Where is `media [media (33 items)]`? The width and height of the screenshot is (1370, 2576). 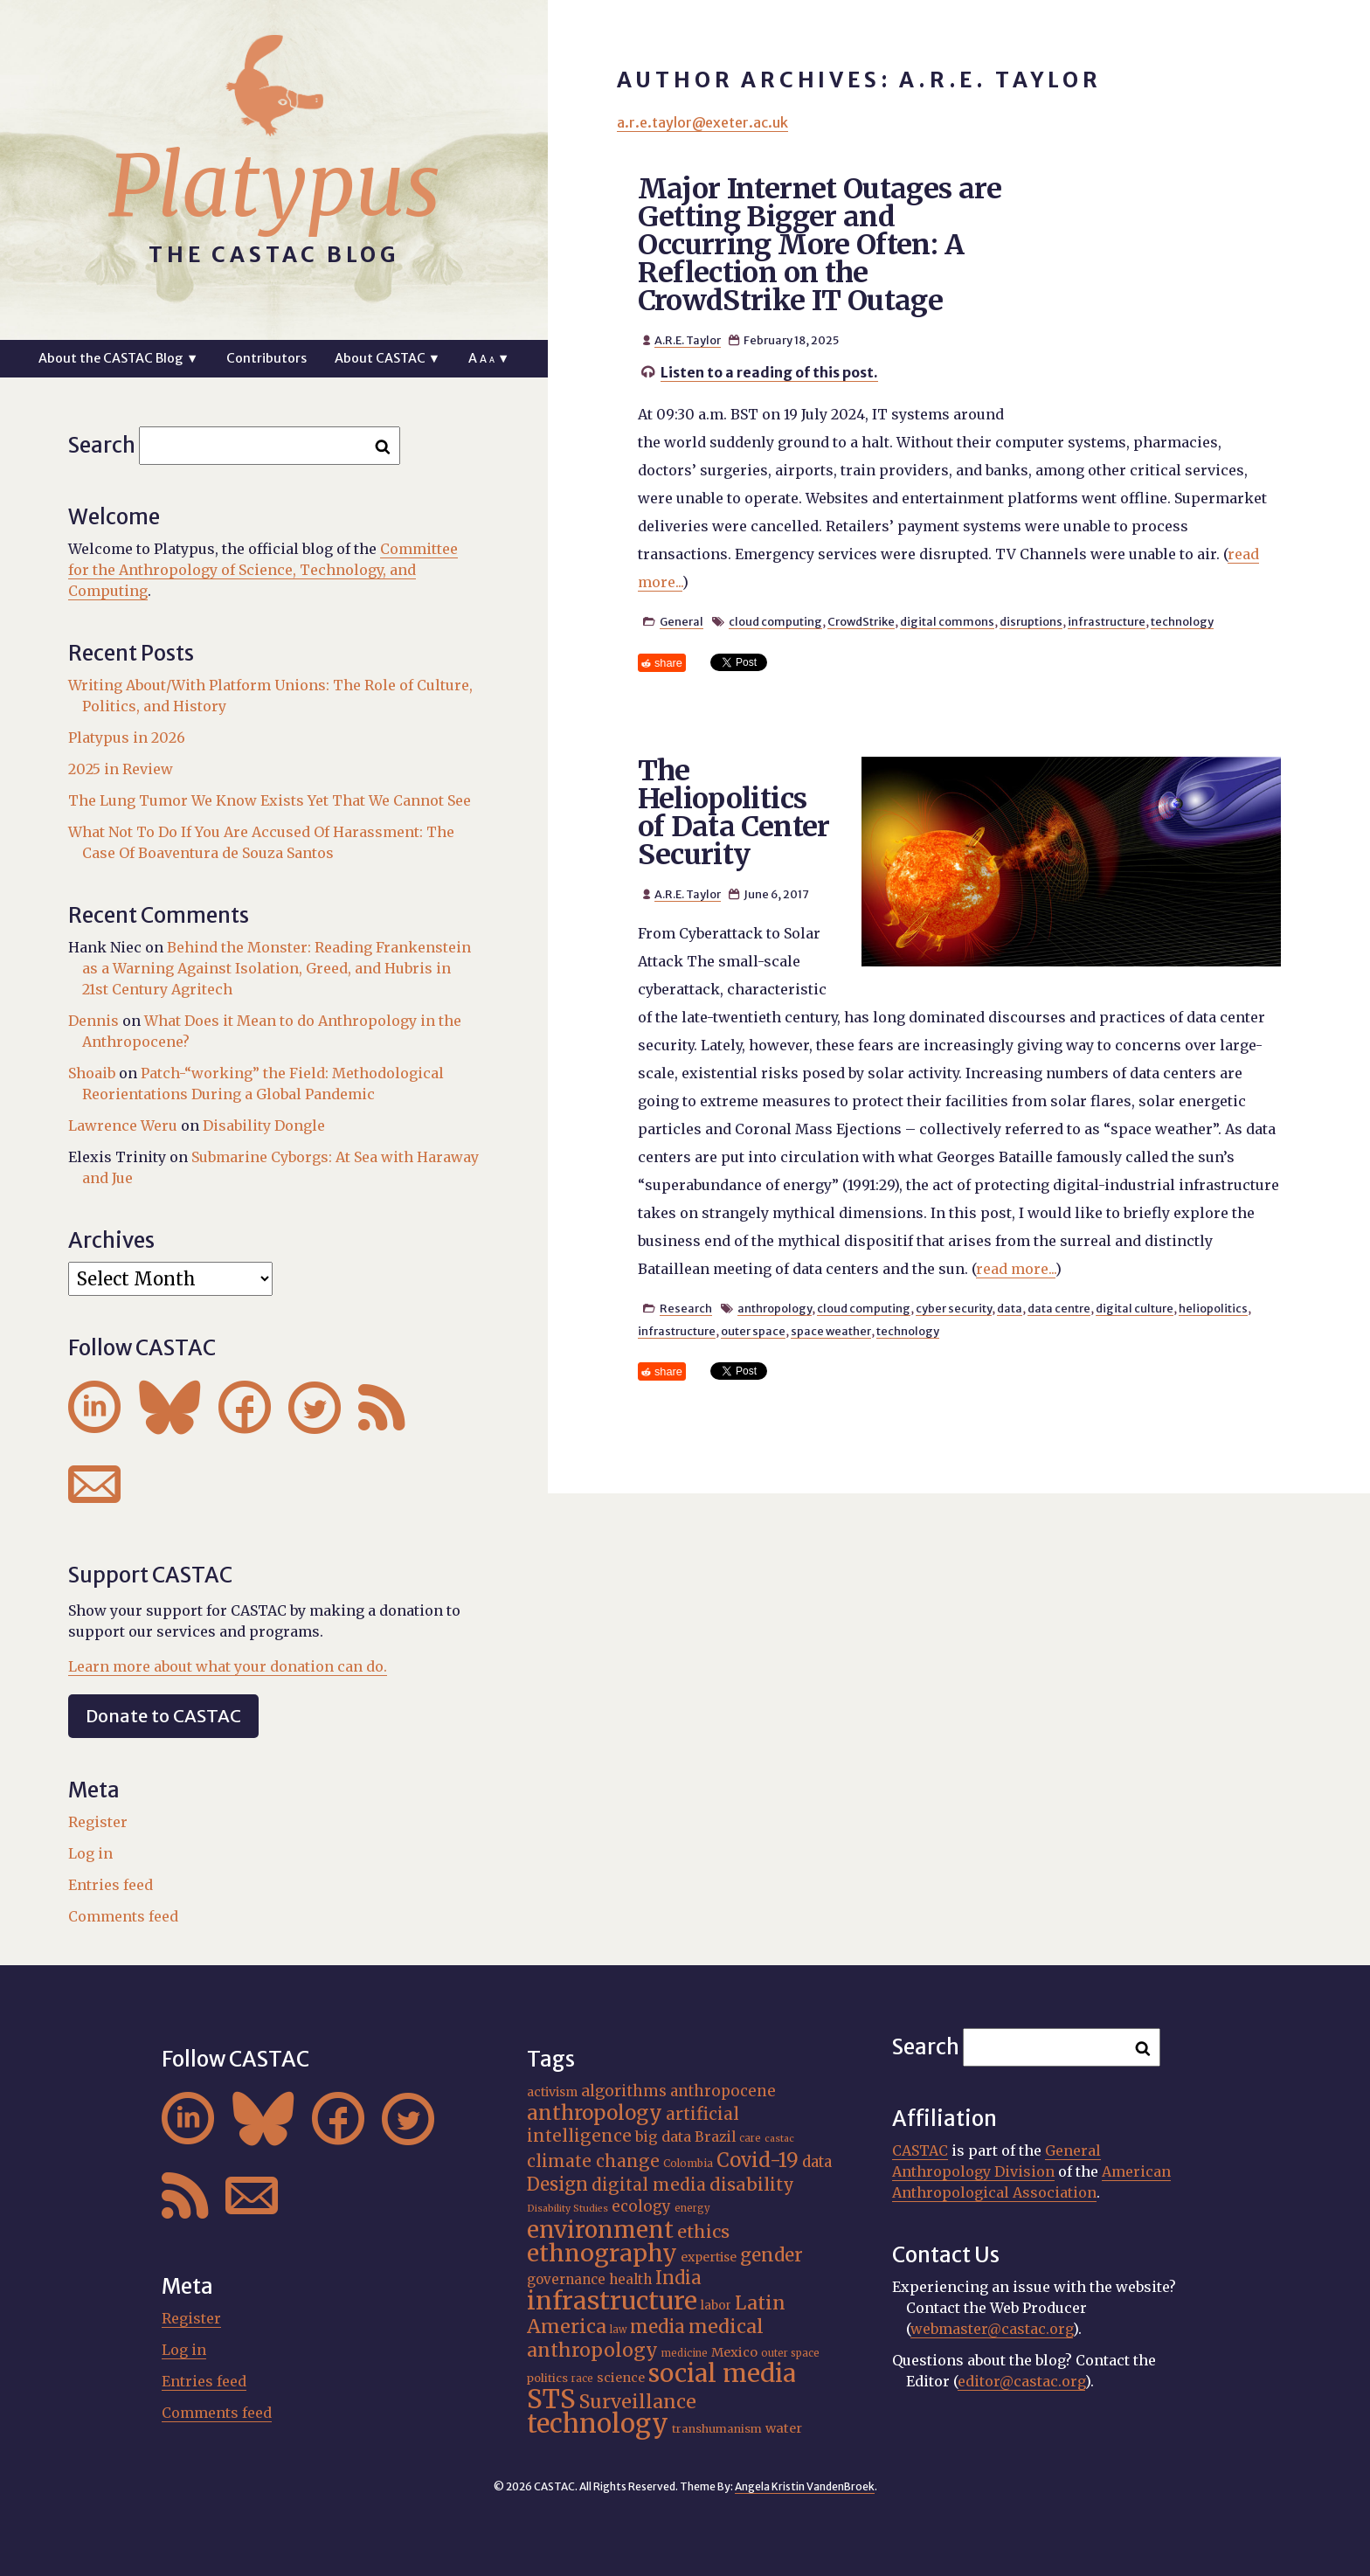 media [media (33 items)] is located at coordinates (657, 2327).